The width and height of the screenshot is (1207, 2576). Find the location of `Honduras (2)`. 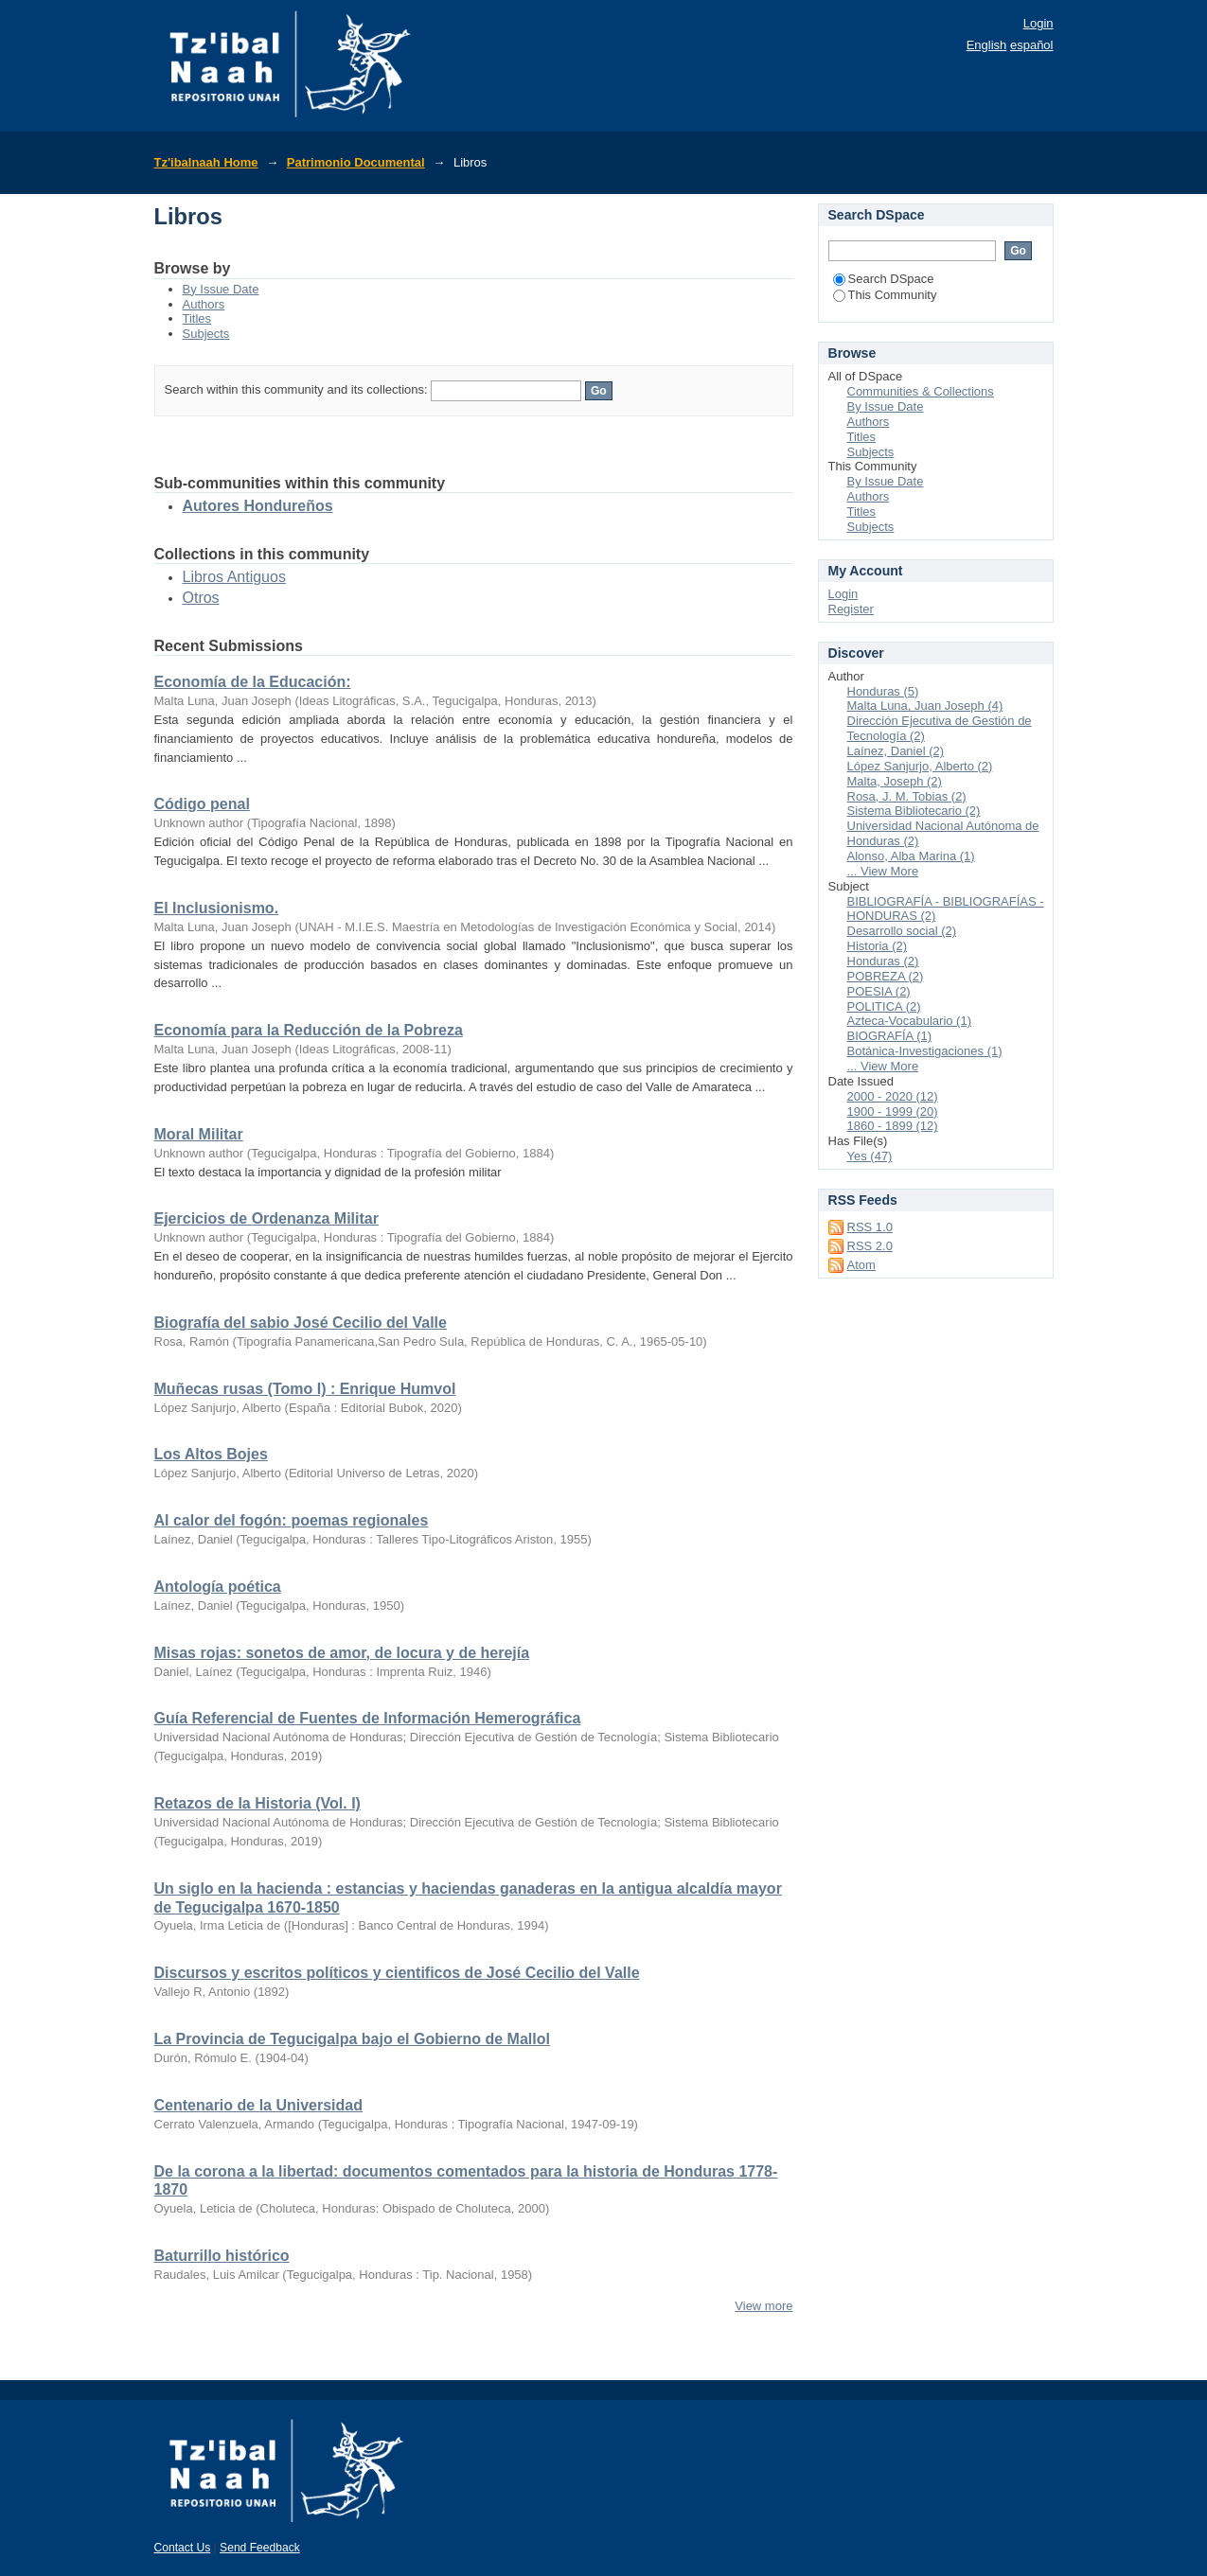

Honduras (2) is located at coordinates (883, 961).